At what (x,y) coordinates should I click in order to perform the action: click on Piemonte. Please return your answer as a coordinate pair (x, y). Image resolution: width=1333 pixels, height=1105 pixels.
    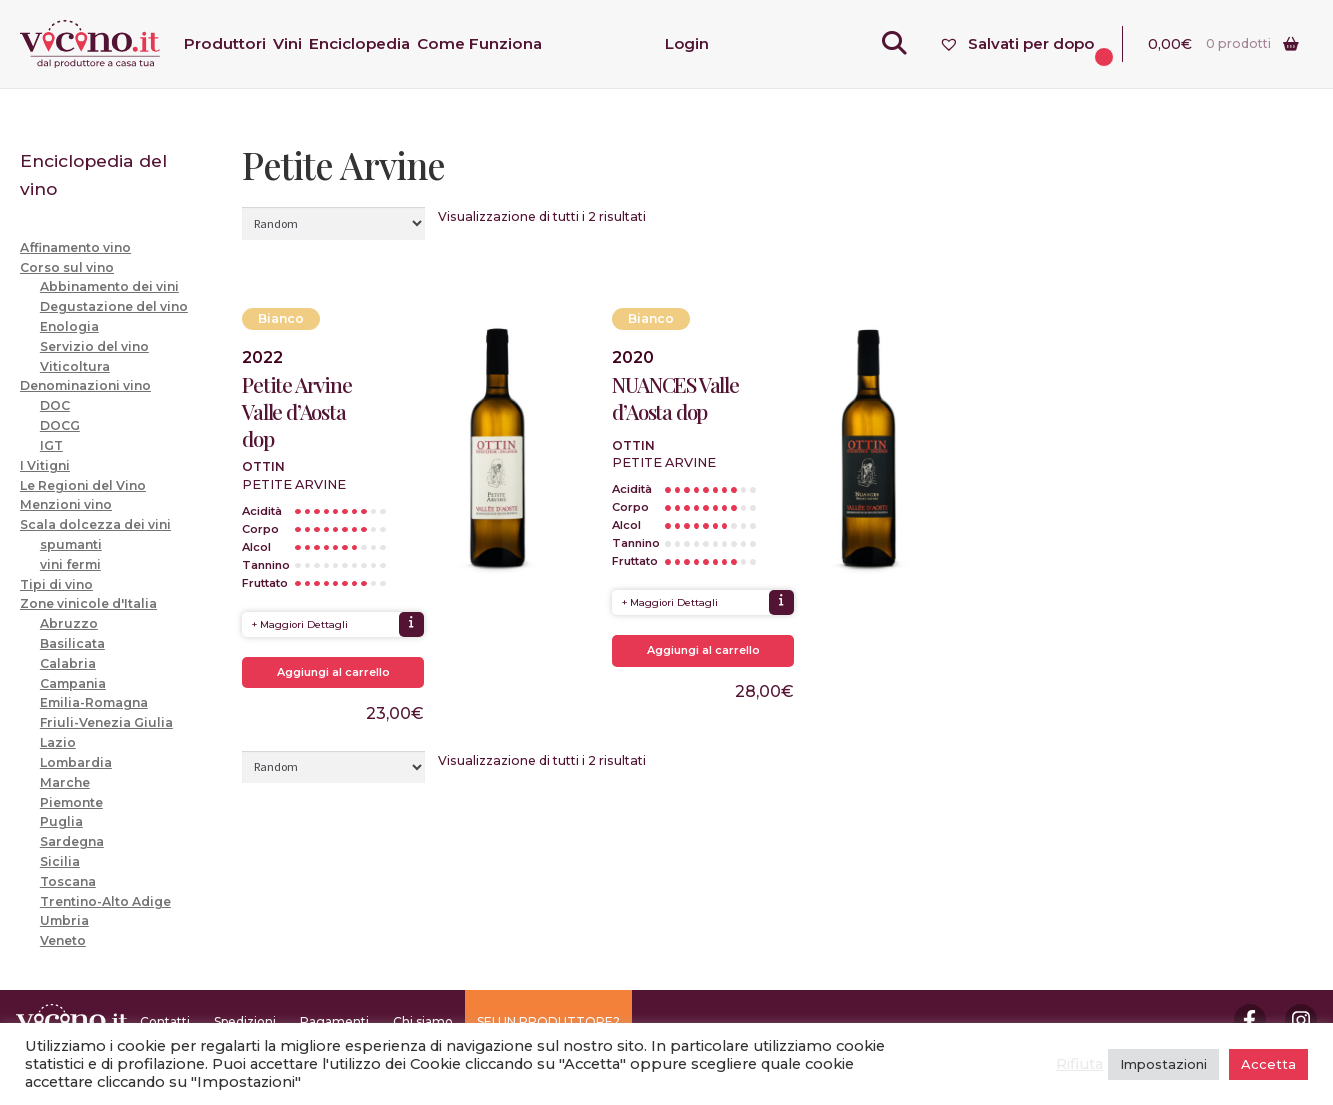
    Looking at the image, I should click on (71, 802).